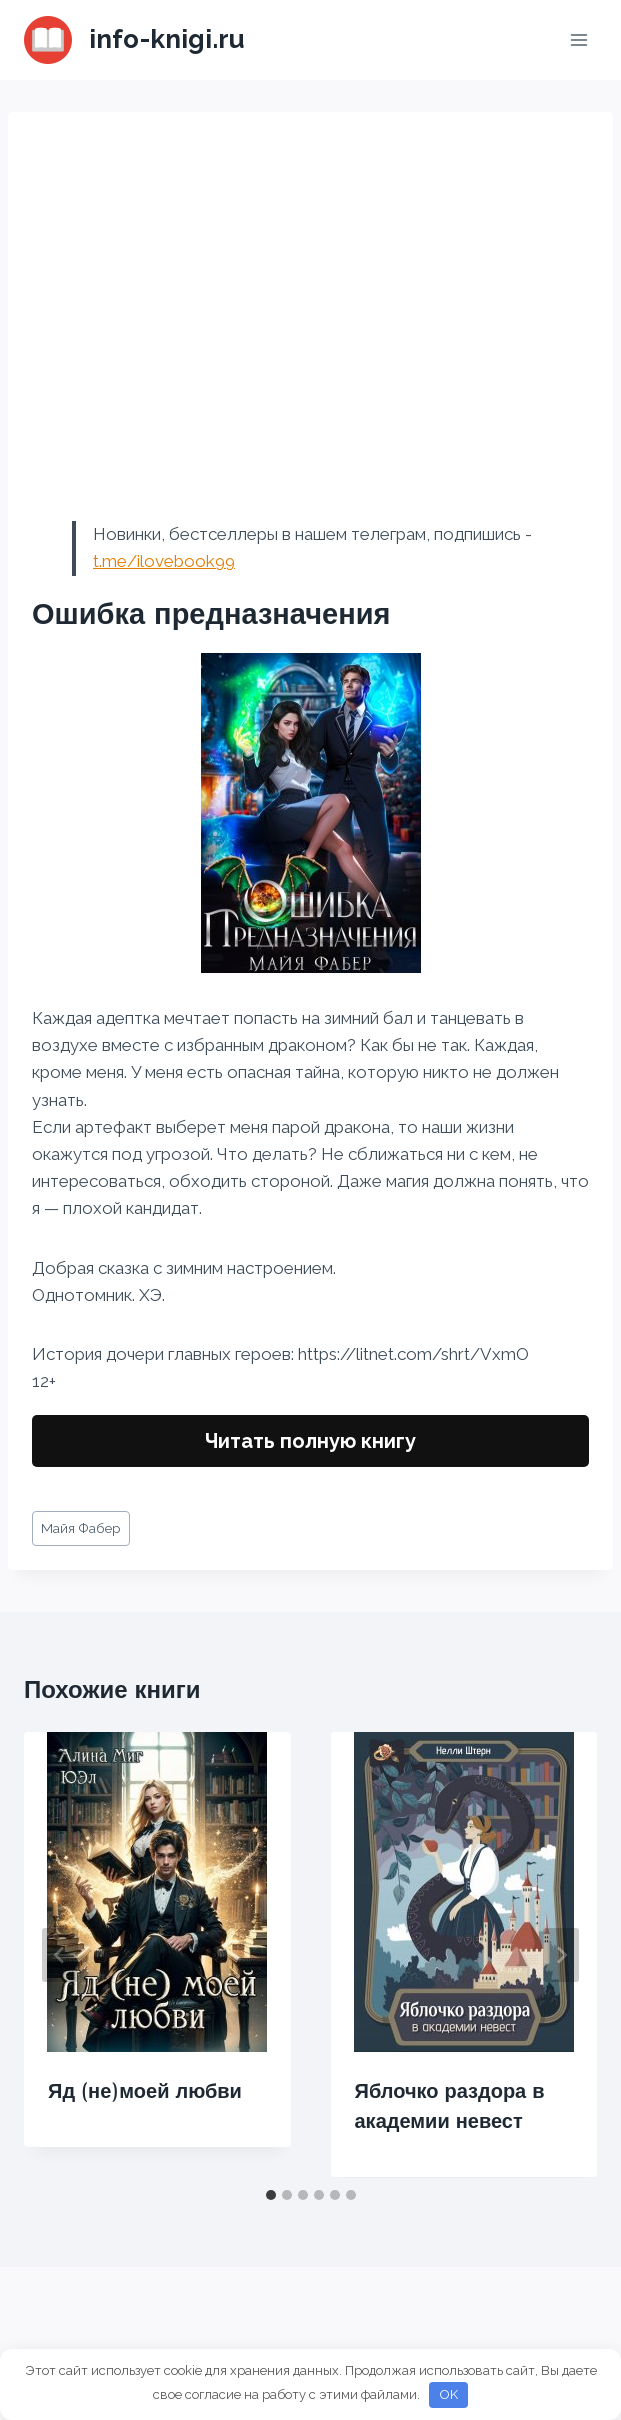 This screenshot has width=621, height=2420. What do you see at coordinates (271, 2195) in the screenshot?
I see `[tab]` at bounding box center [271, 2195].